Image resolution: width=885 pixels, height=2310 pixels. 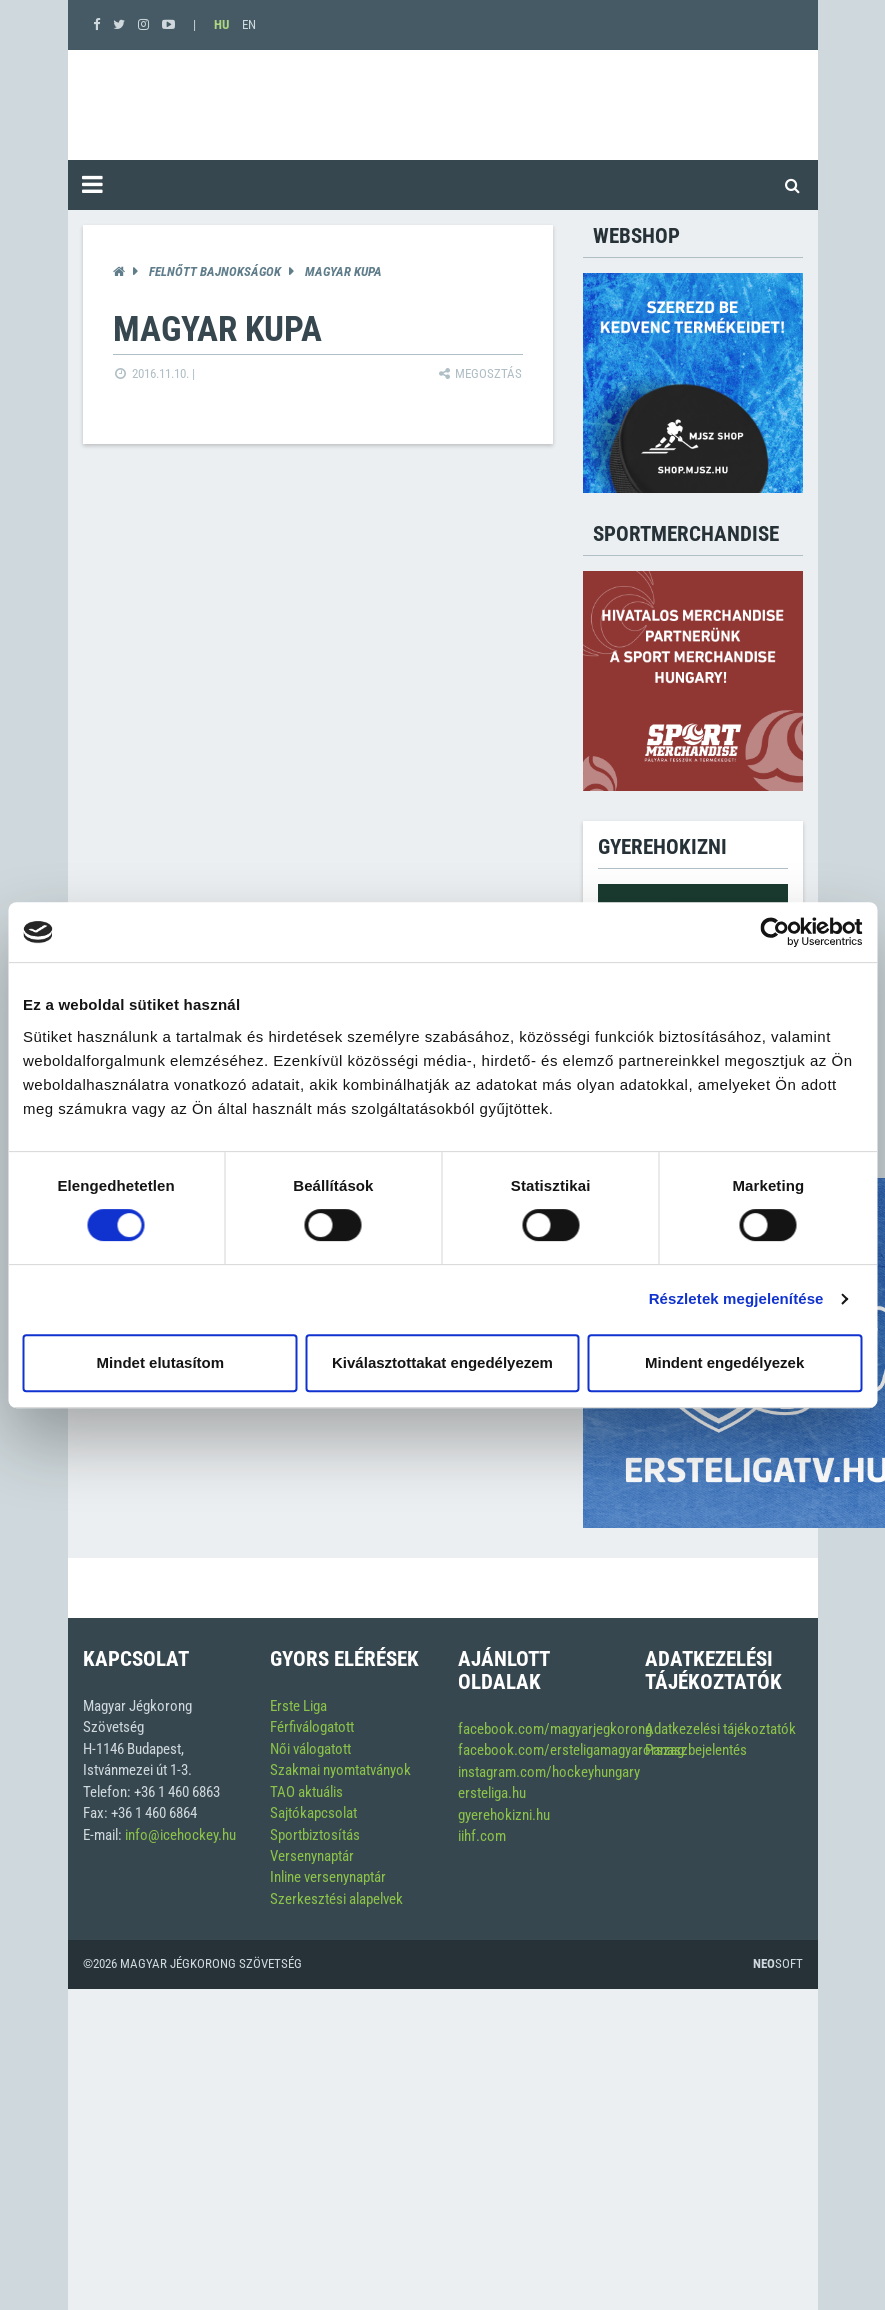 What do you see at coordinates (328, 1877) in the screenshot?
I see `Inline versenynaptár` at bounding box center [328, 1877].